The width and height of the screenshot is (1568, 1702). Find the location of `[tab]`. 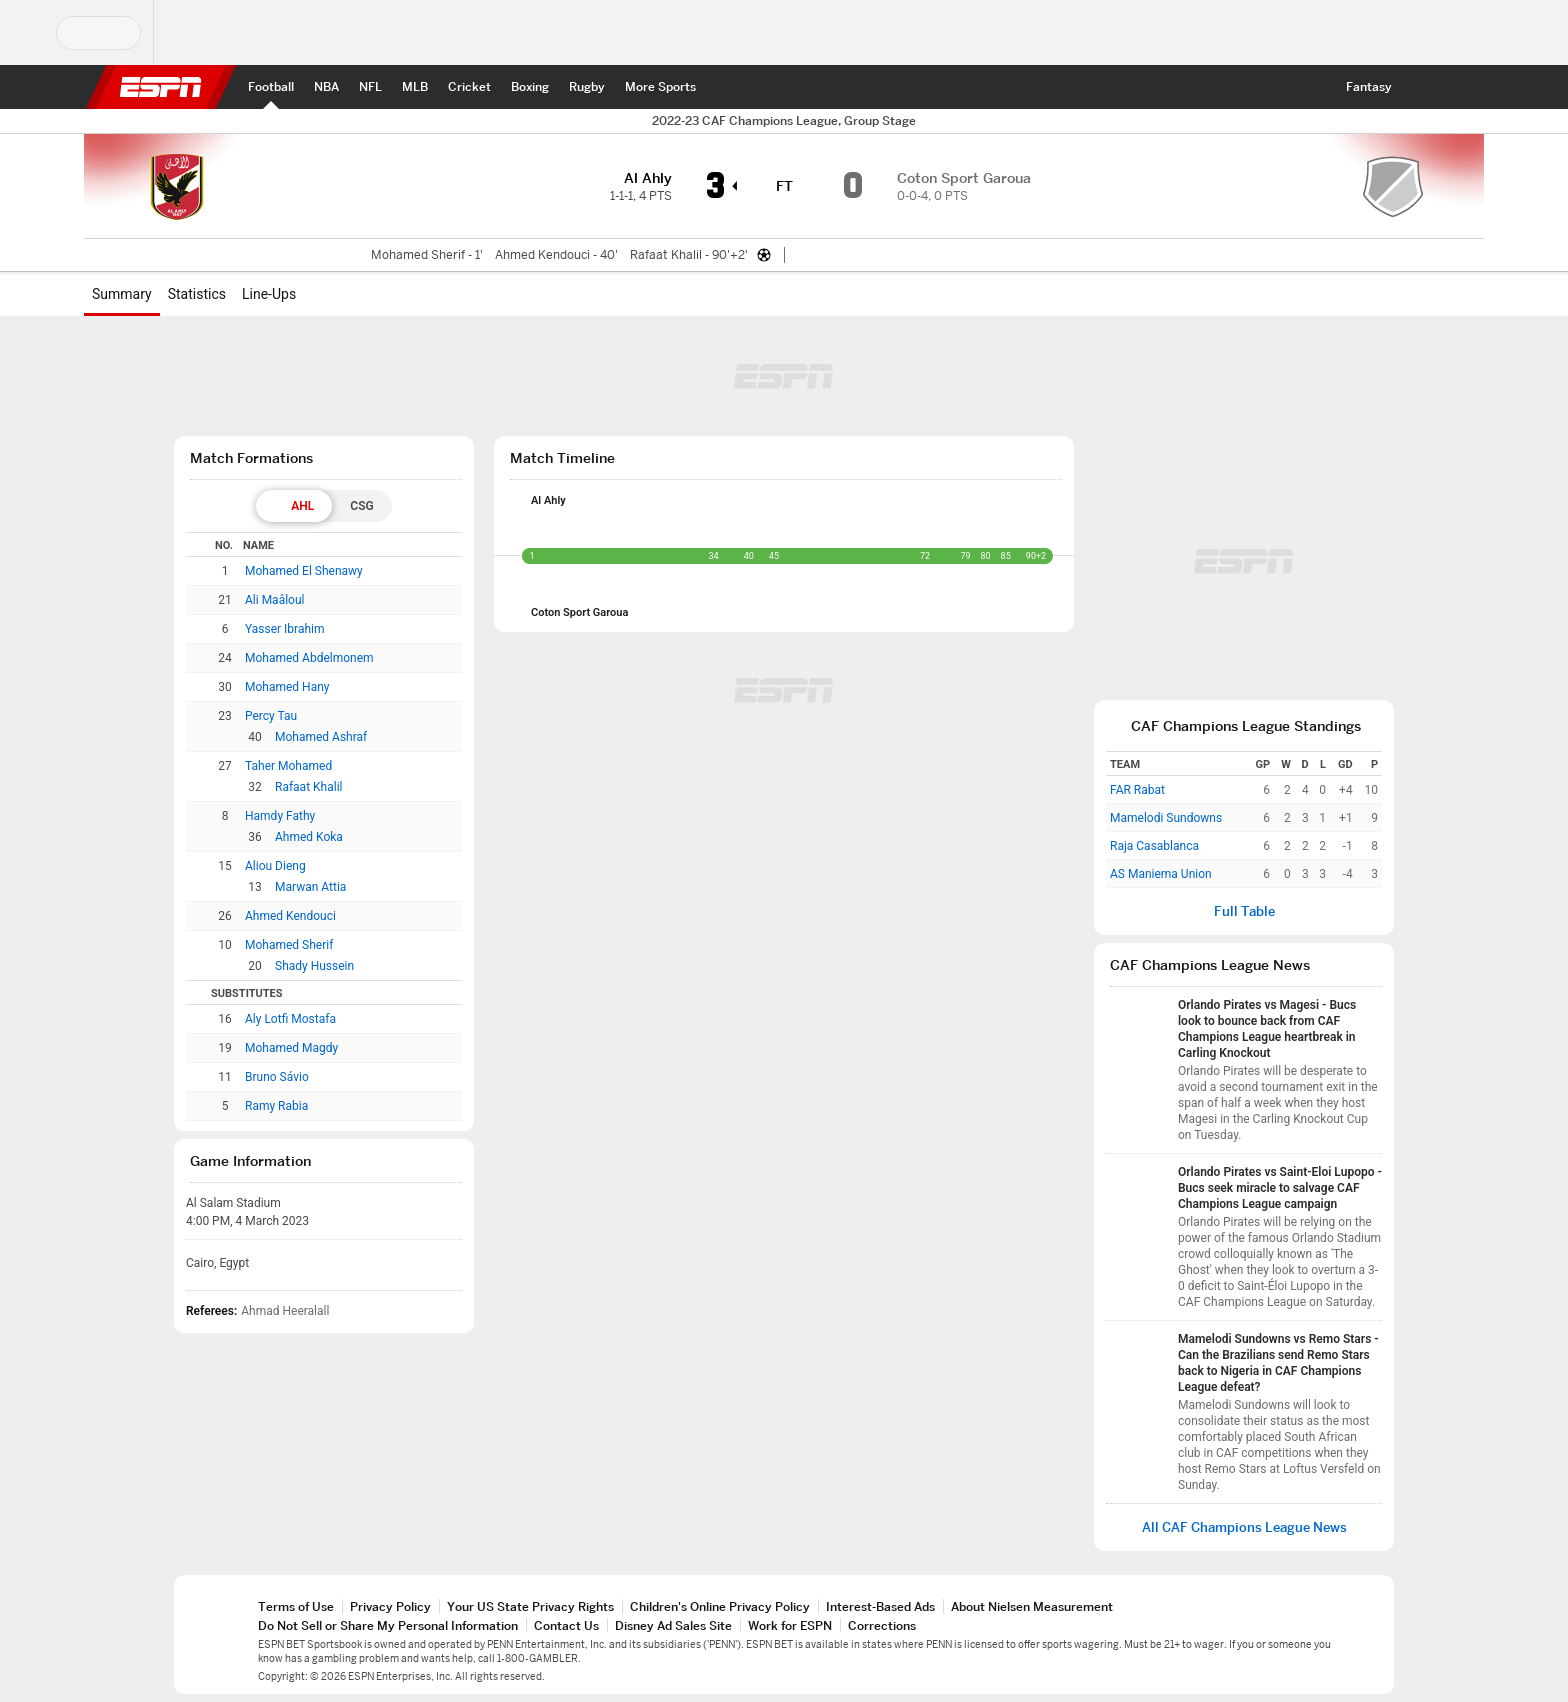

[tab] is located at coordinates (294, 506).